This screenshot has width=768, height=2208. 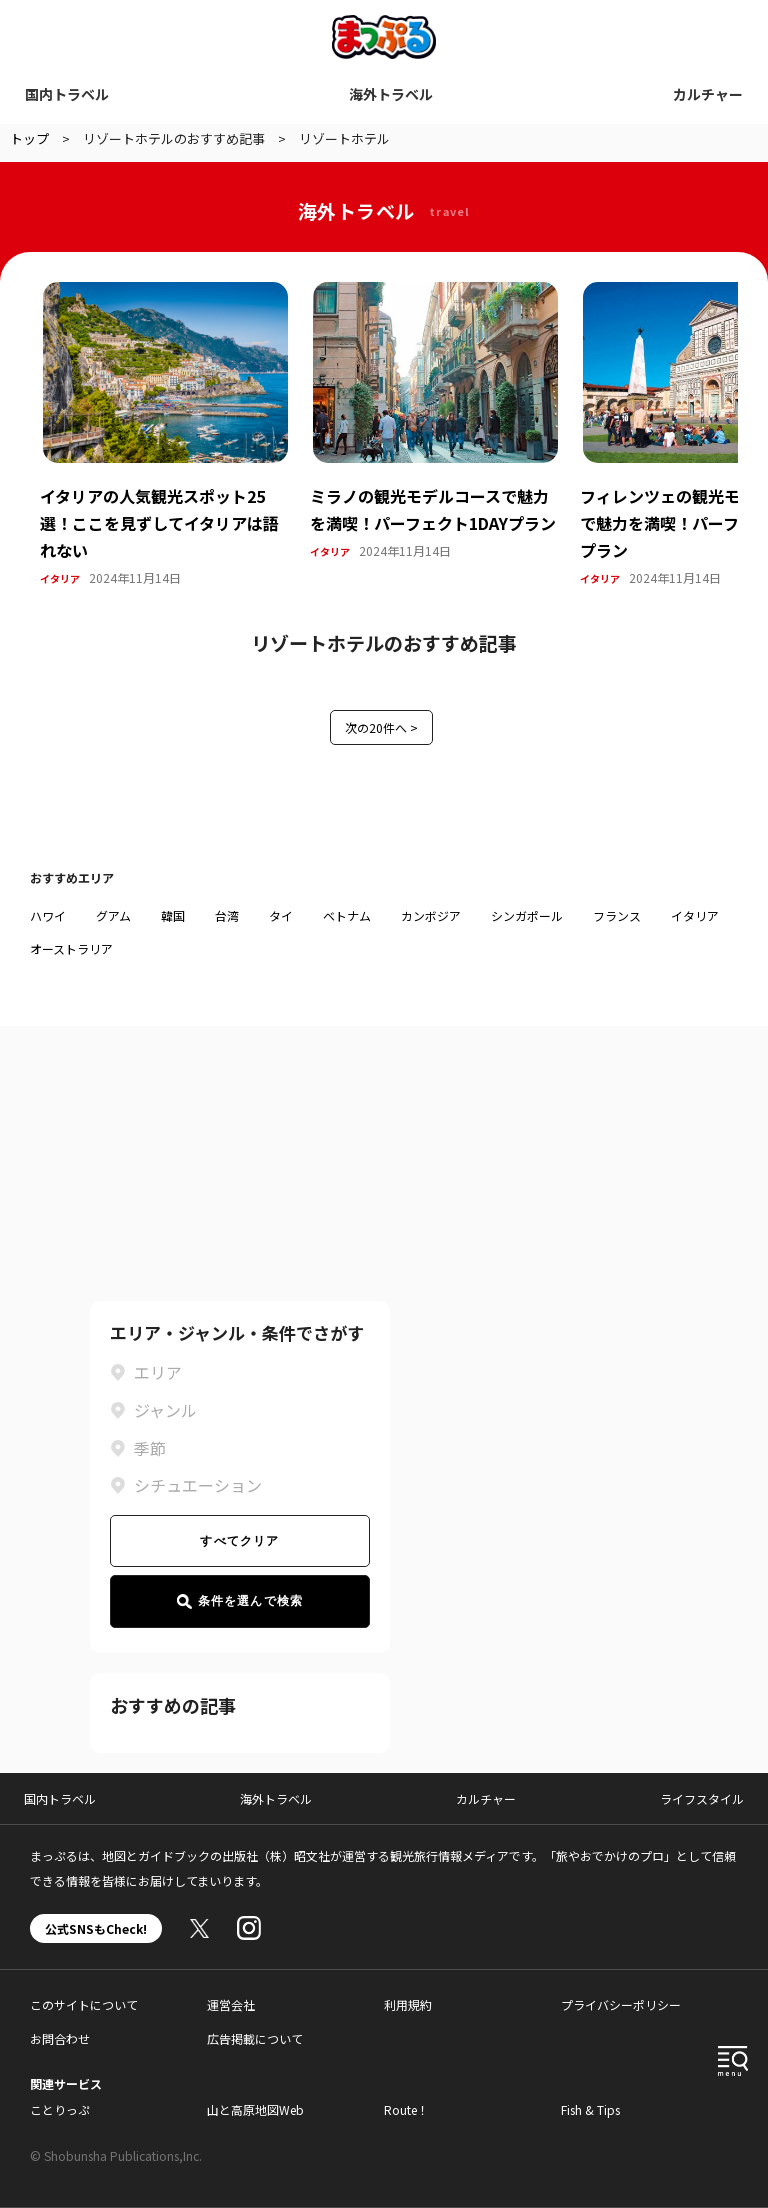 I want to click on ハワイ, so click(x=48, y=915).